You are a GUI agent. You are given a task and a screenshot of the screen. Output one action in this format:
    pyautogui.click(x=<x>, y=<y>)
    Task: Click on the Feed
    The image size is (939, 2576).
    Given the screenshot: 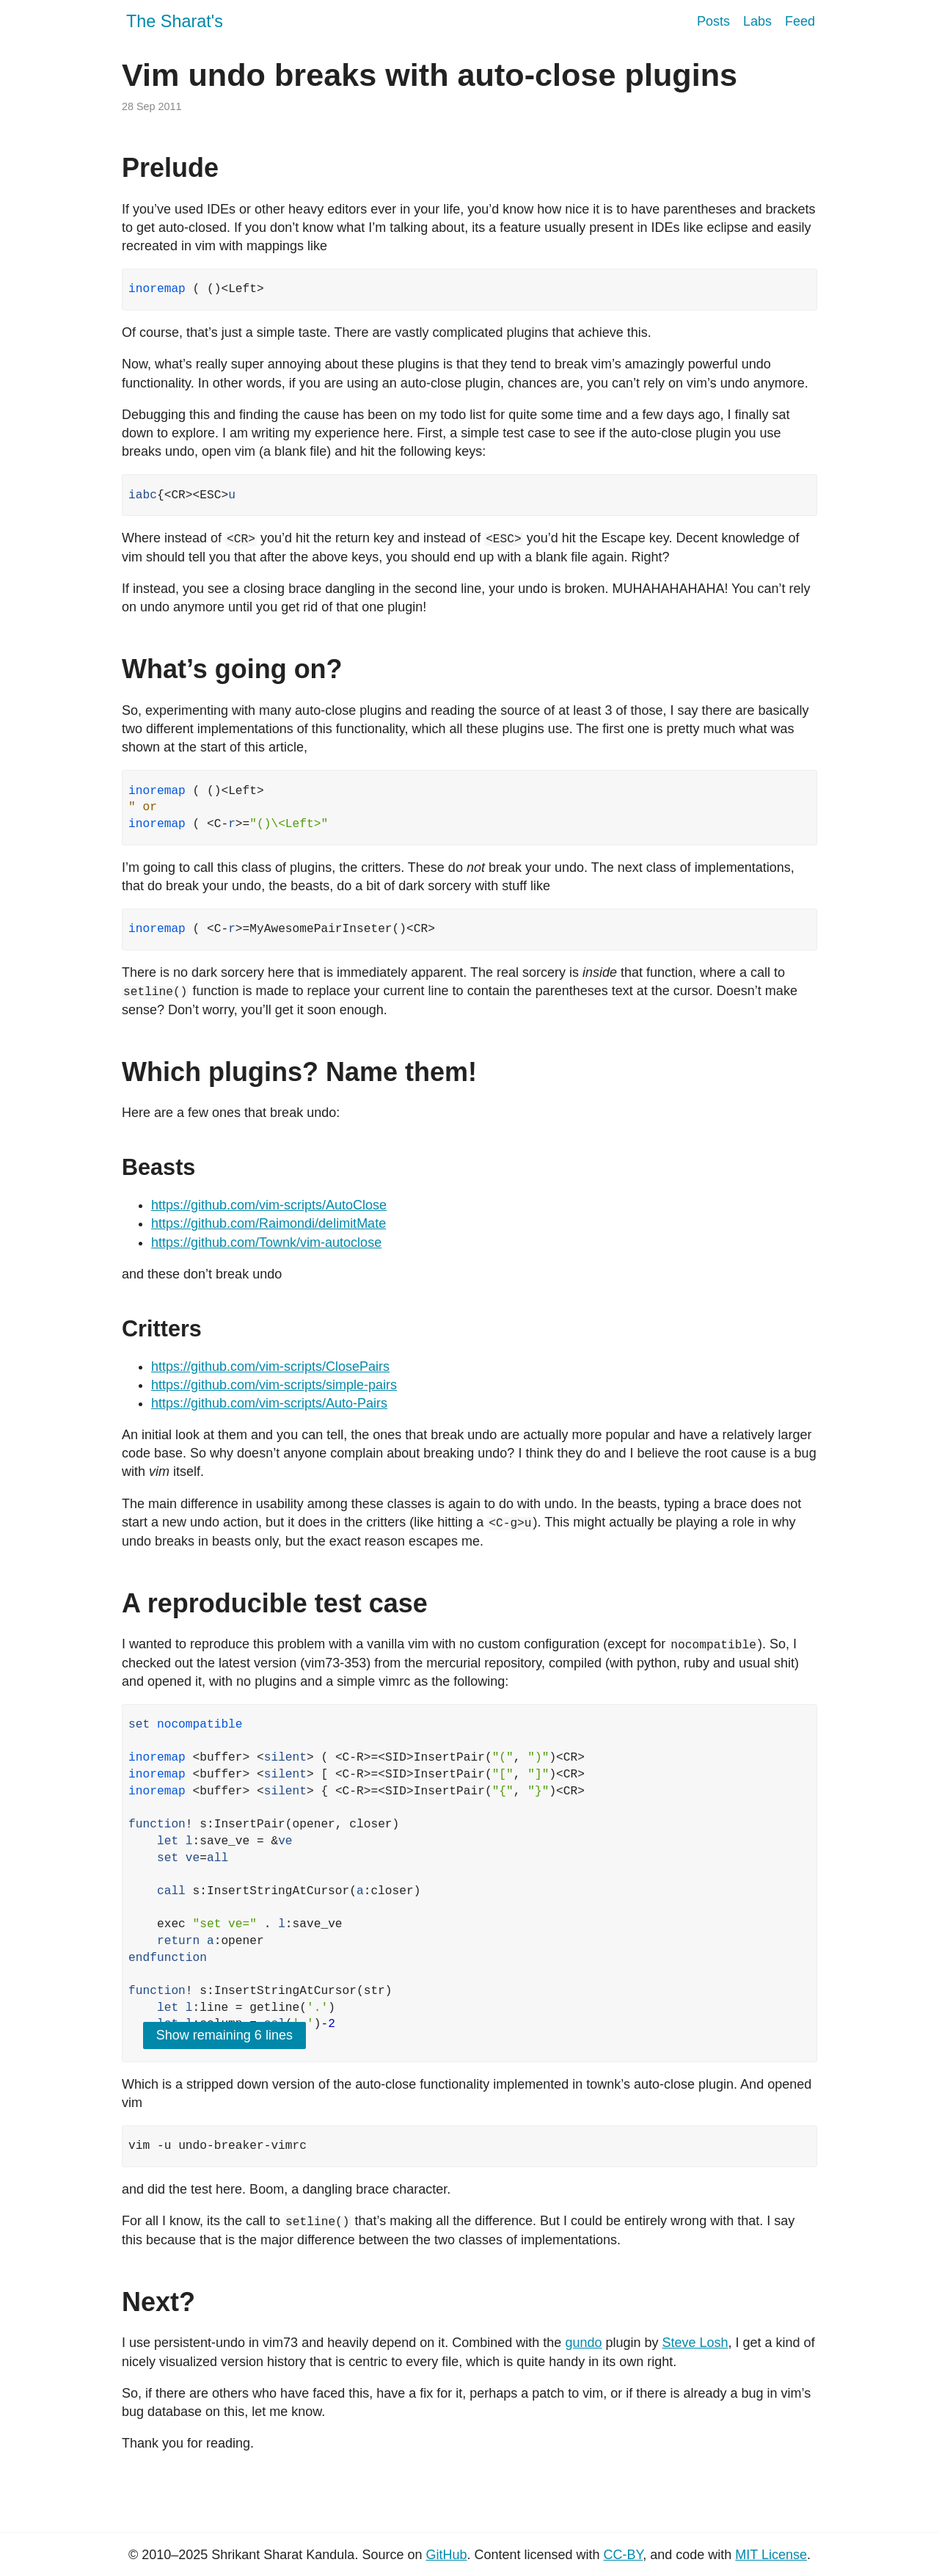 What is the action you would take?
    pyautogui.click(x=800, y=21)
    